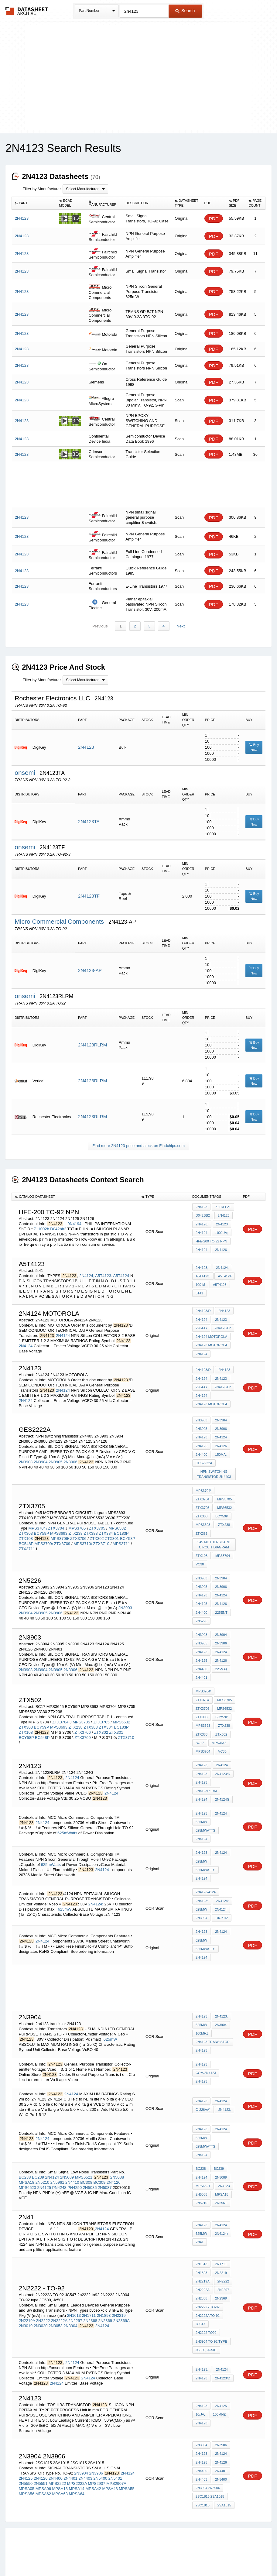  Describe the element at coordinates (27, 2150) in the screenshot. I see `MPS6523` at that location.